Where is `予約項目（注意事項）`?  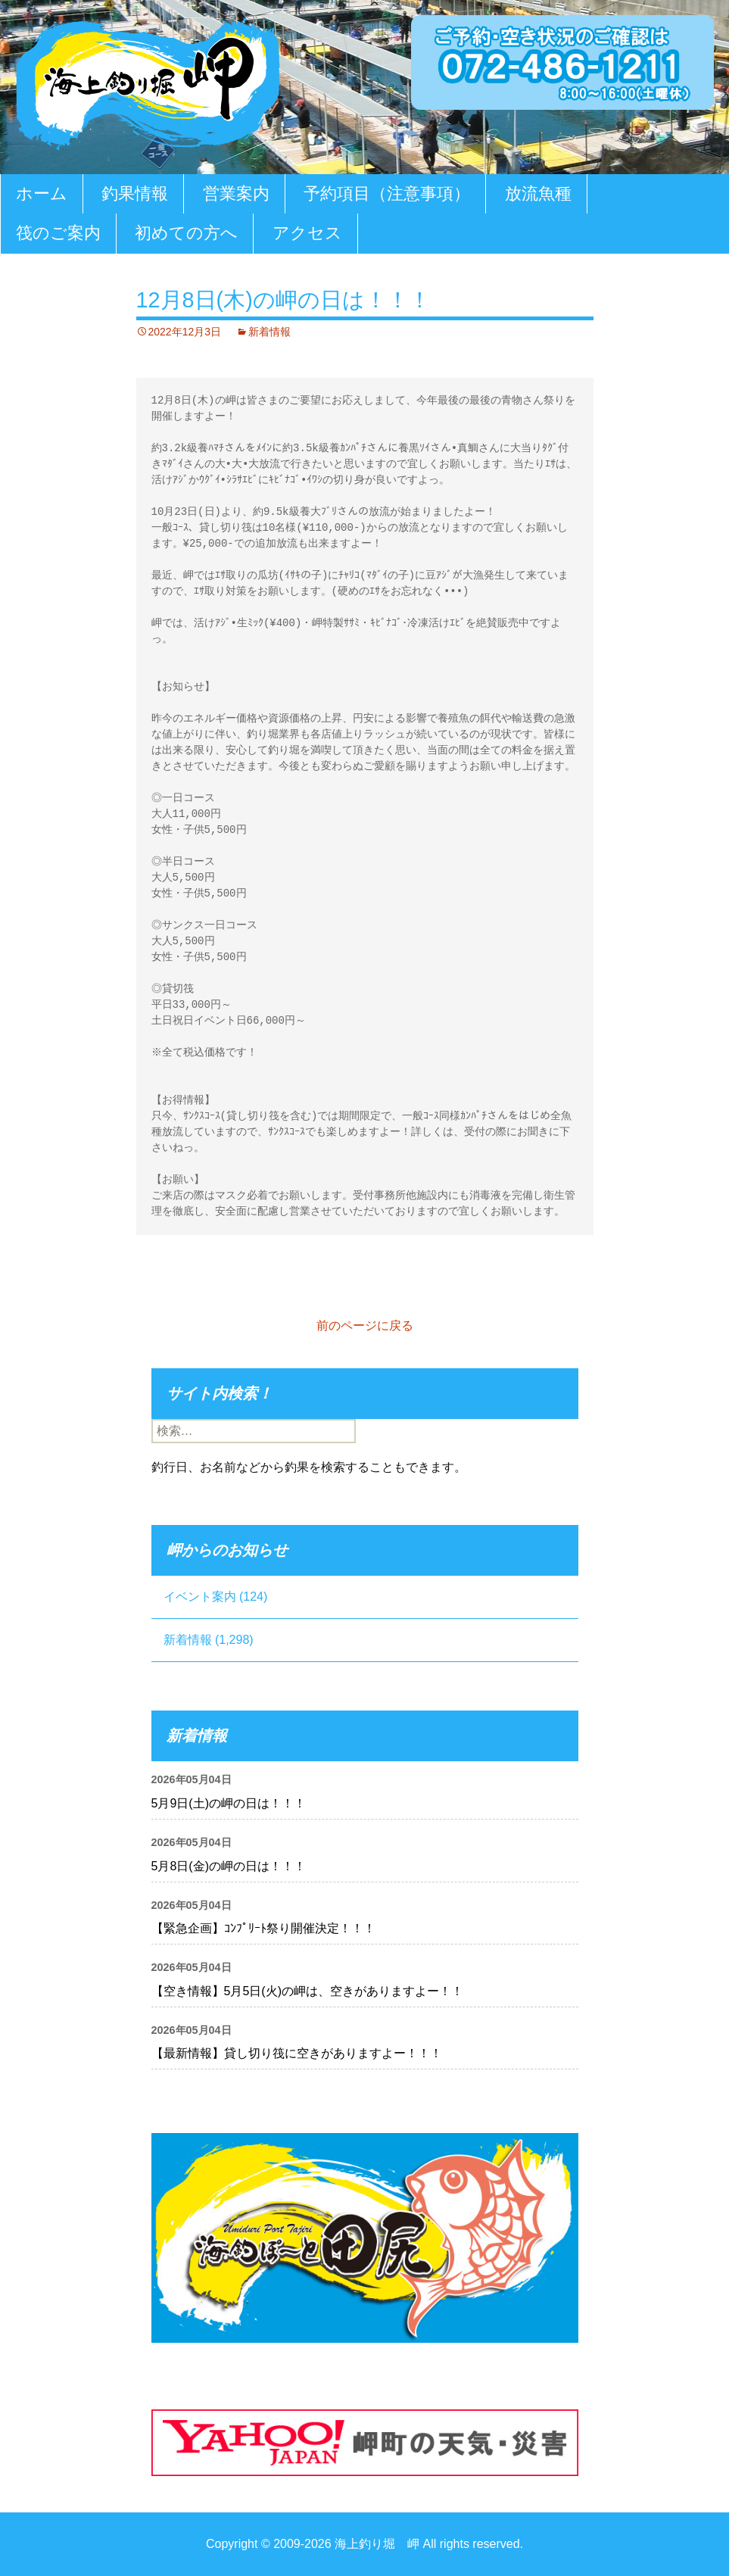 予約項目（注意事項） is located at coordinates (387, 193).